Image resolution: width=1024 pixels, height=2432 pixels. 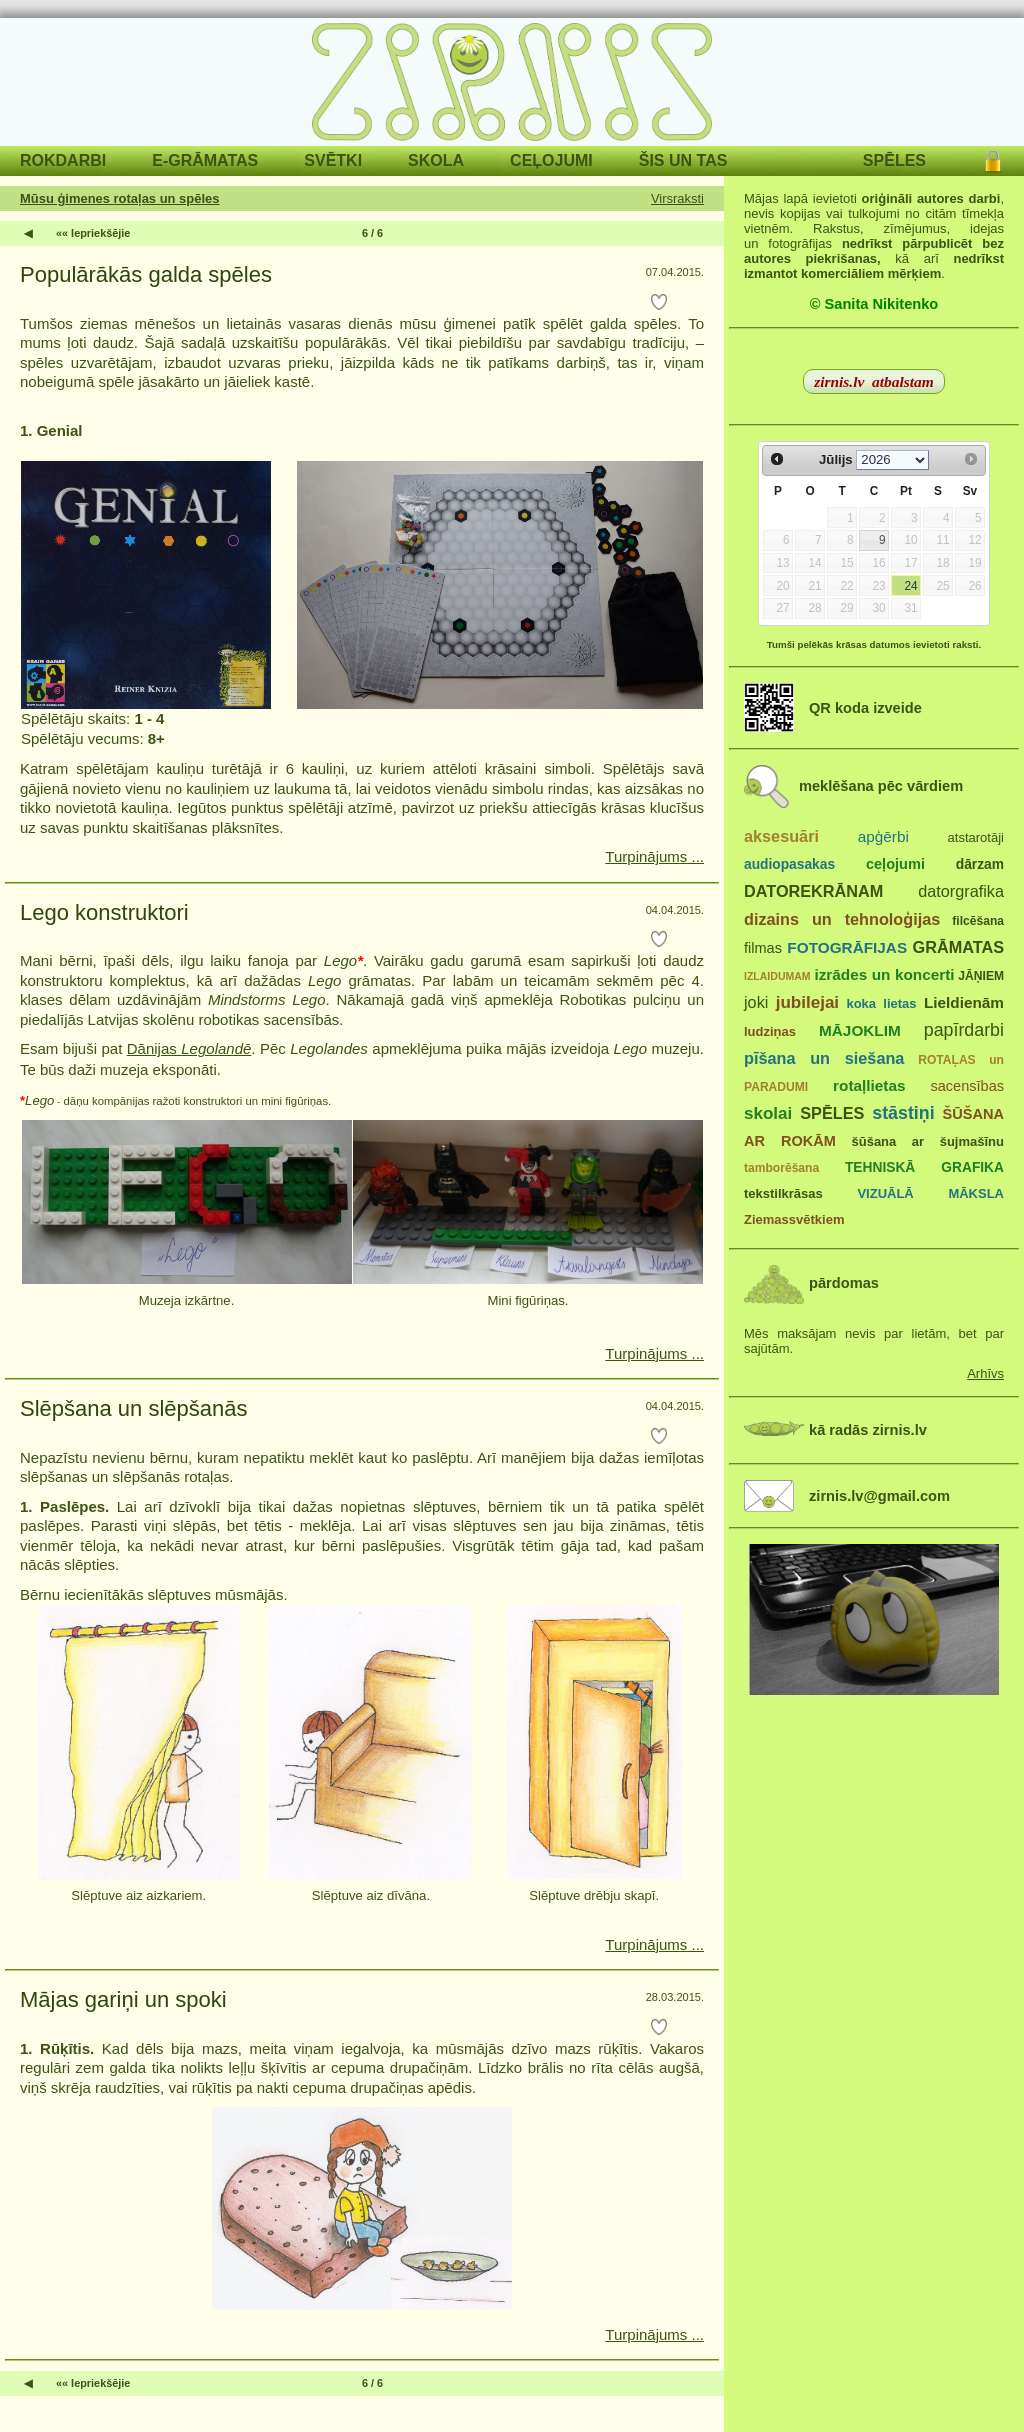 What do you see at coordinates (783, 1193) in the screenshot?
I see `tekstilkrāsas` at bounding box center [783, 1193].